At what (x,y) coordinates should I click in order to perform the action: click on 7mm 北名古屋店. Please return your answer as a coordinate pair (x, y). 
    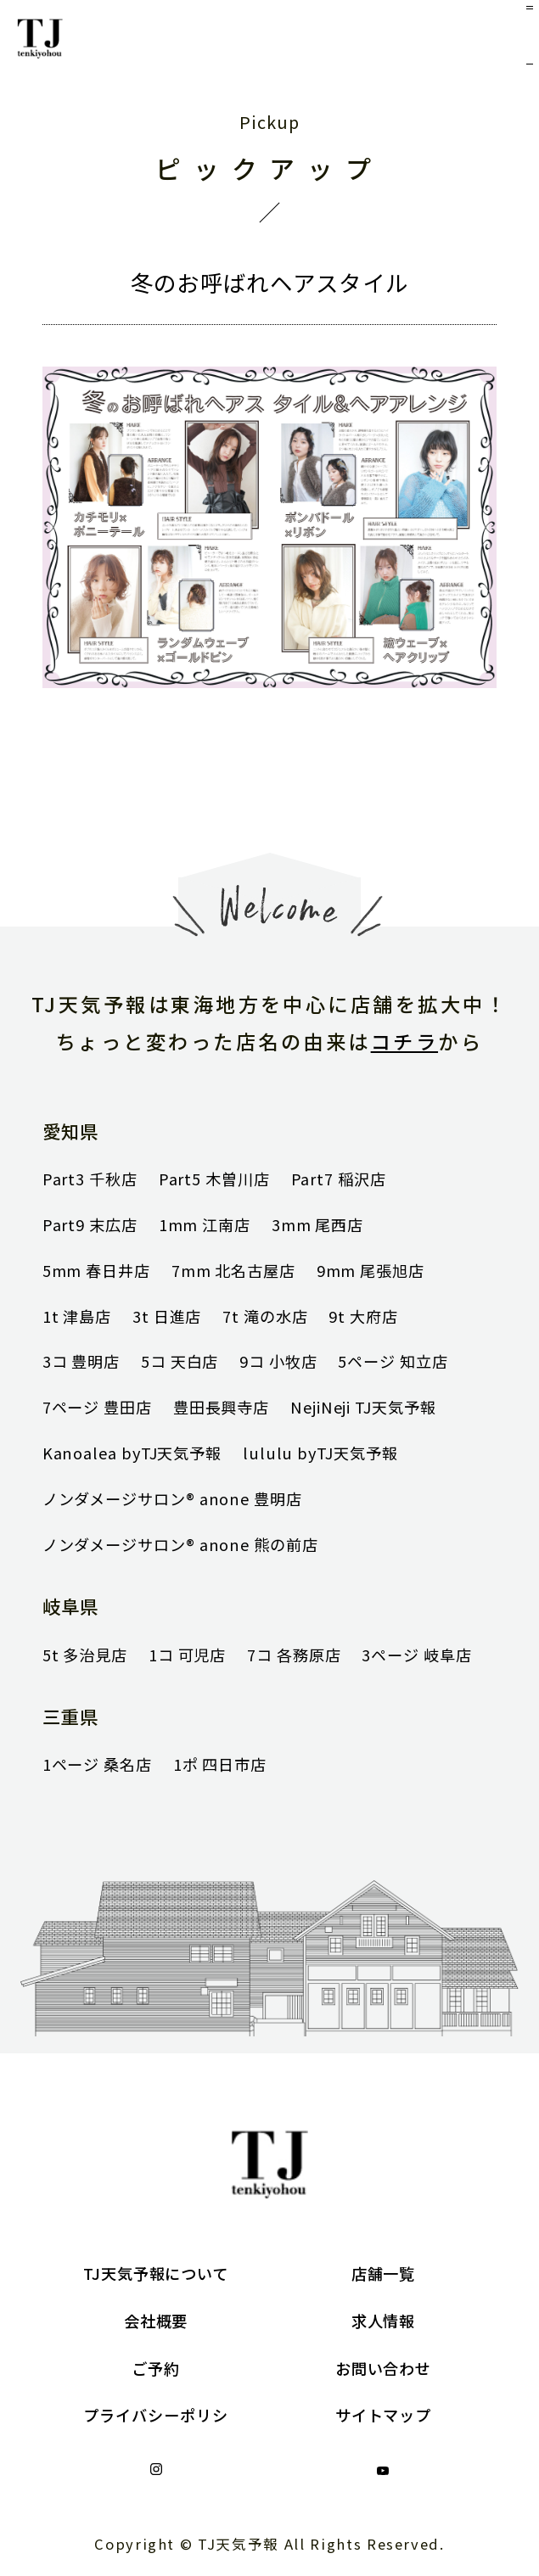
    Looking at the image, I should click on (233, 1270).